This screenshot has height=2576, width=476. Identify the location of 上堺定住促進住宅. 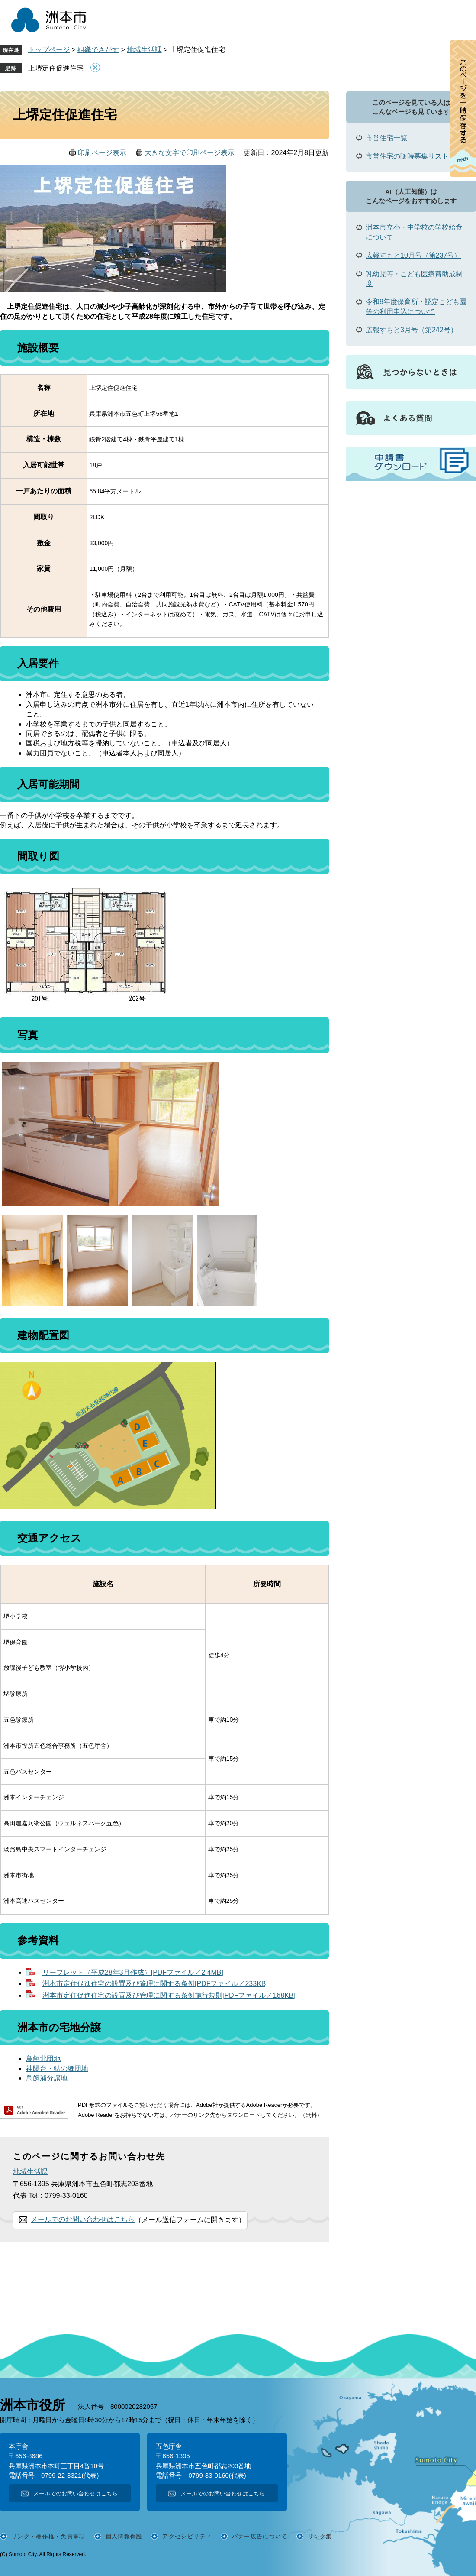
(56, 68).